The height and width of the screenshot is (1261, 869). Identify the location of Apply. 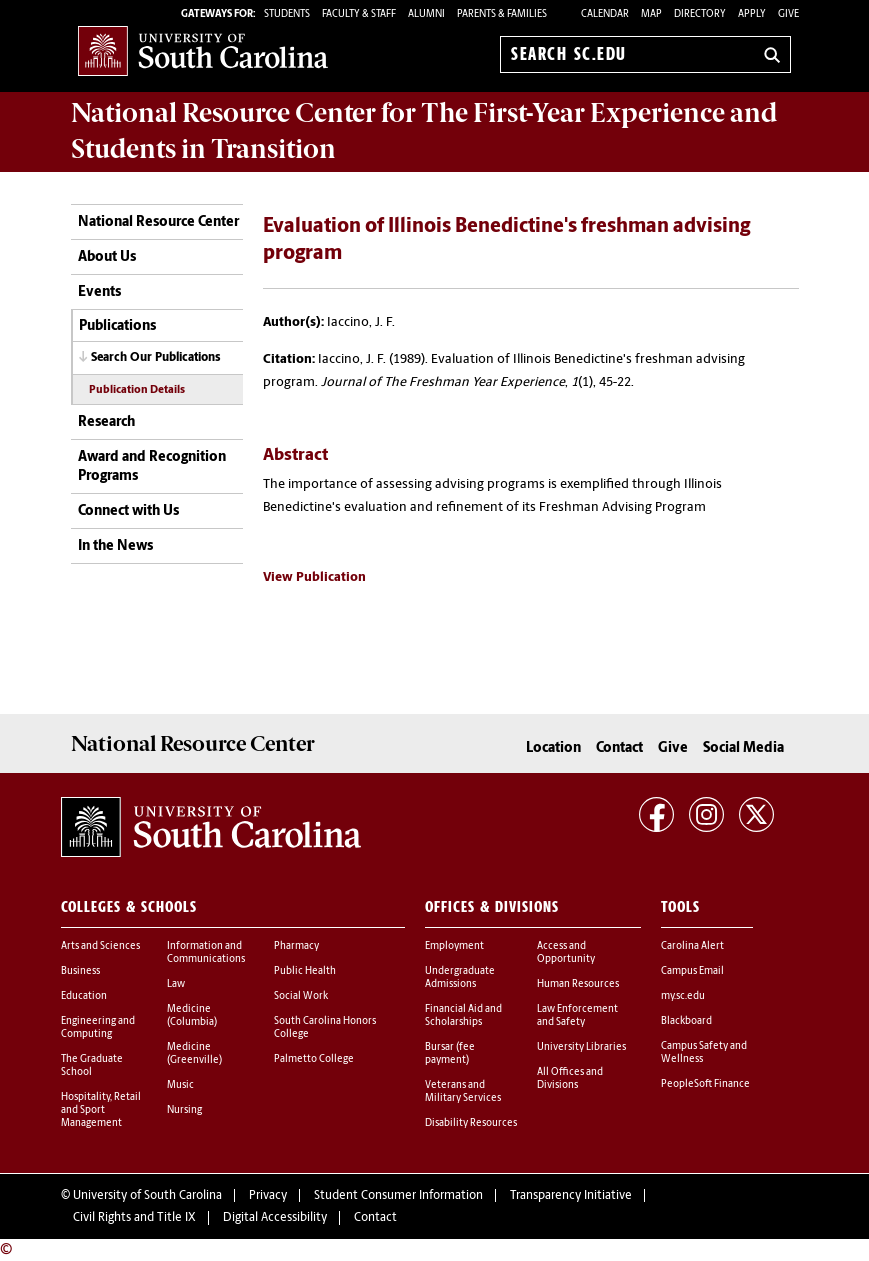
(752, 14).